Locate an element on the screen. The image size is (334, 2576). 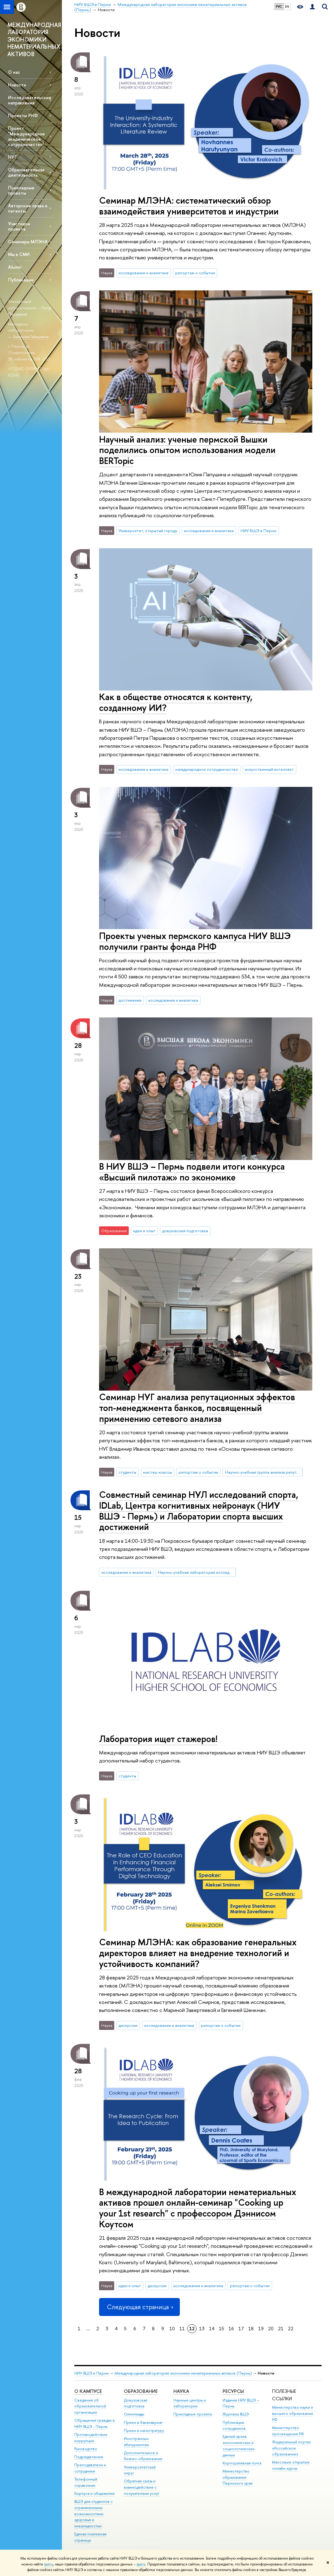
дискуссии is located at coordinates (128, 2025).